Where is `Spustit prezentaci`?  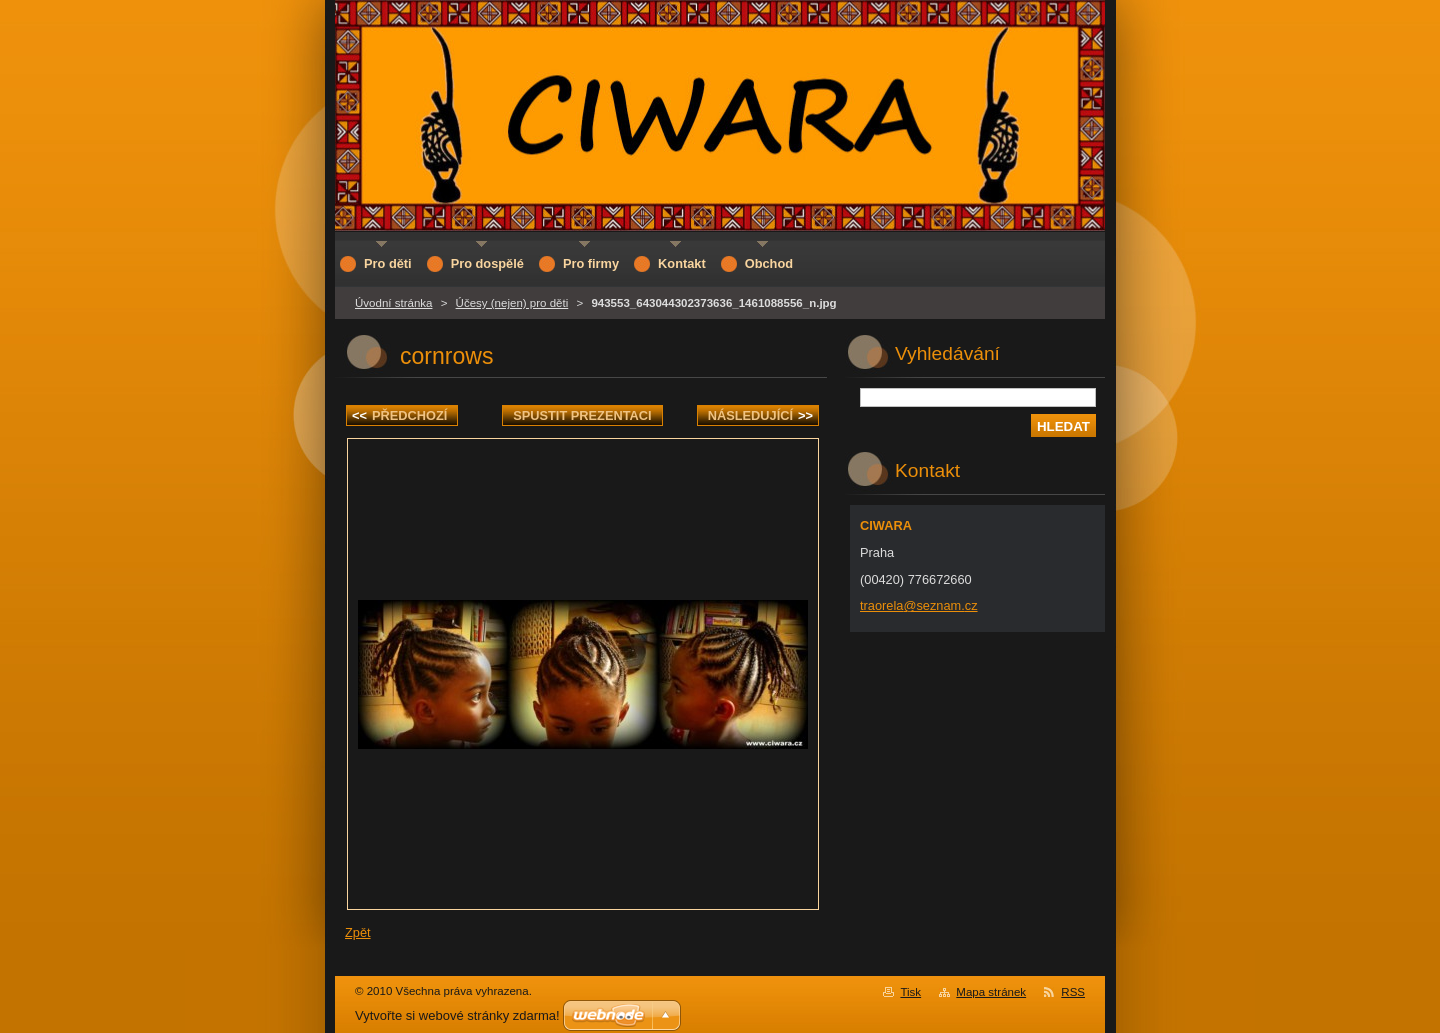
Spustit prezentaci is located at coordinates (582, 415).